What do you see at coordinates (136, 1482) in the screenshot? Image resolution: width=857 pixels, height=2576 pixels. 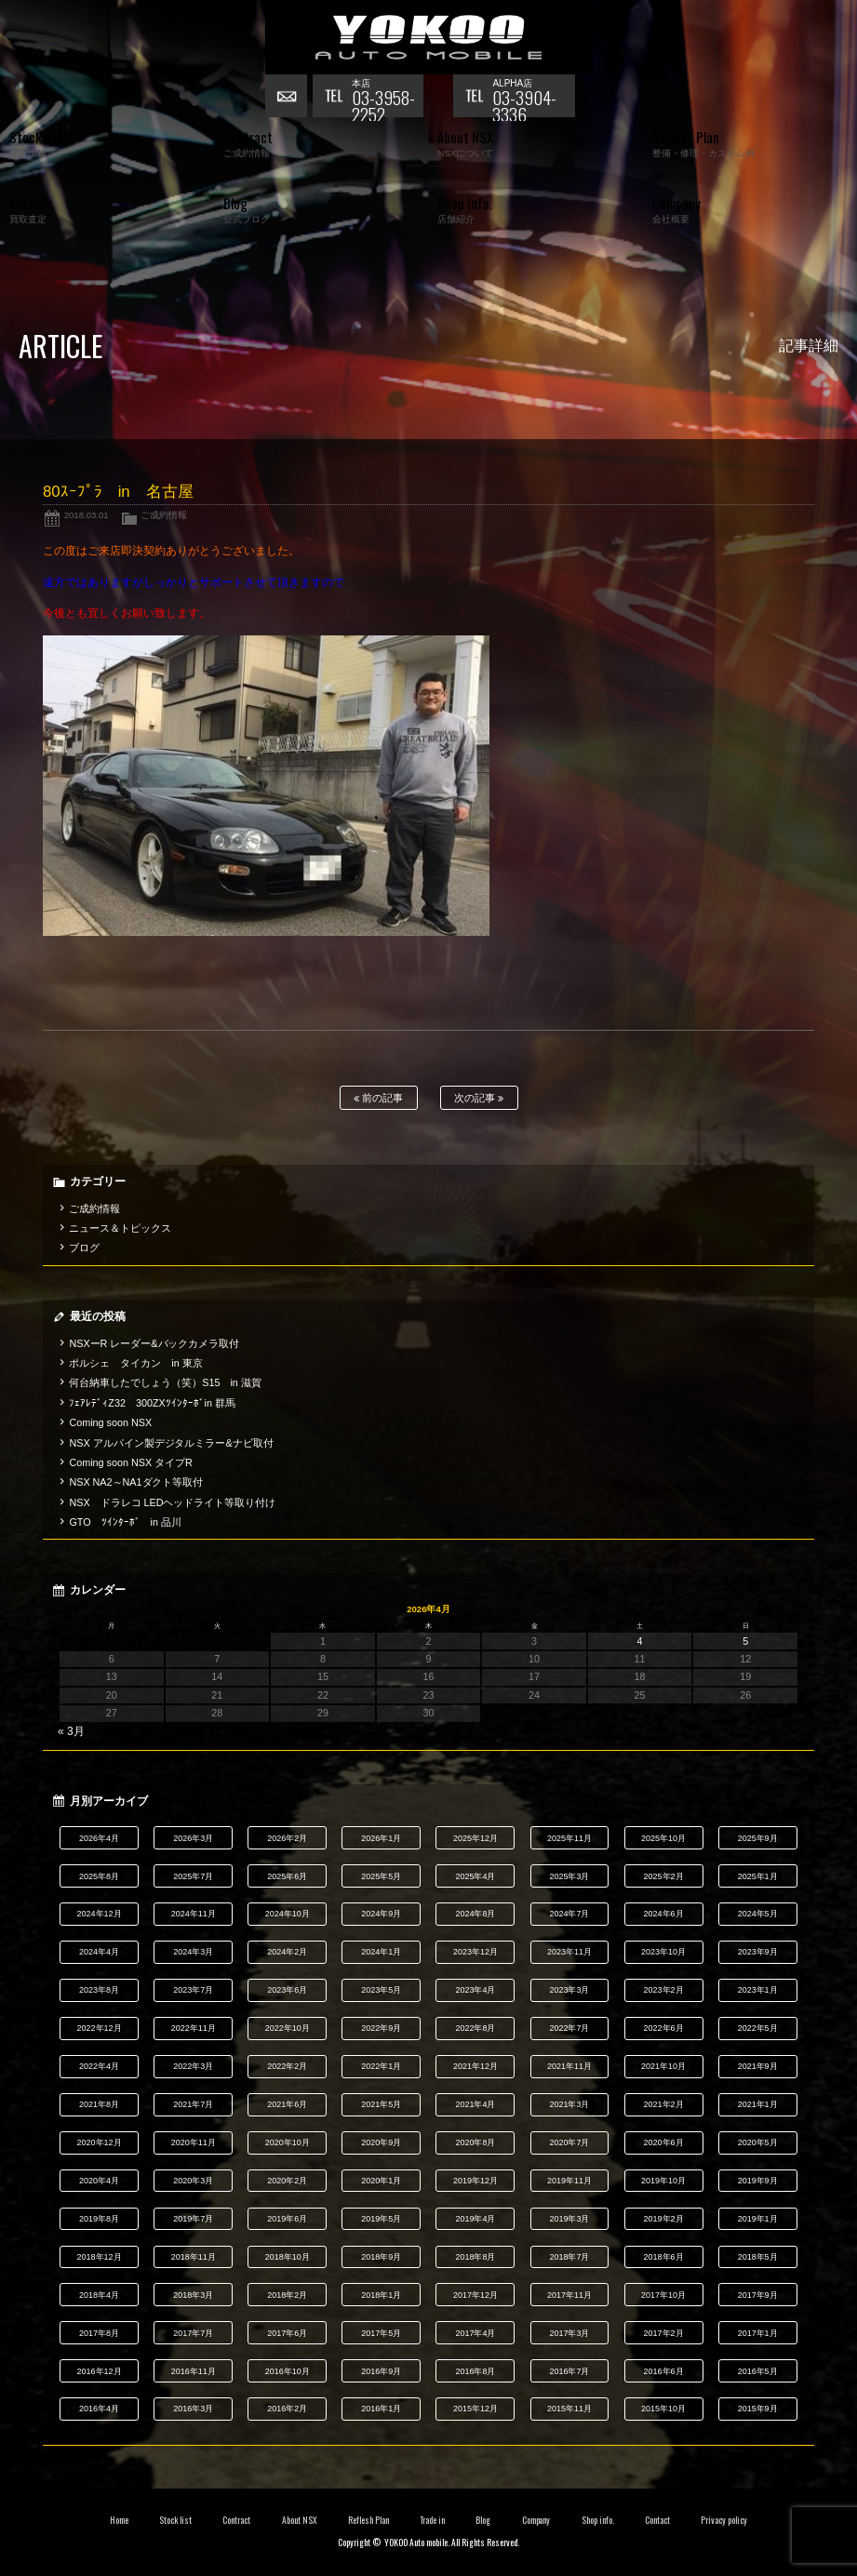 I see `NSX NA2～NA1ダクト等取付` at bounding box center [136, 1482].